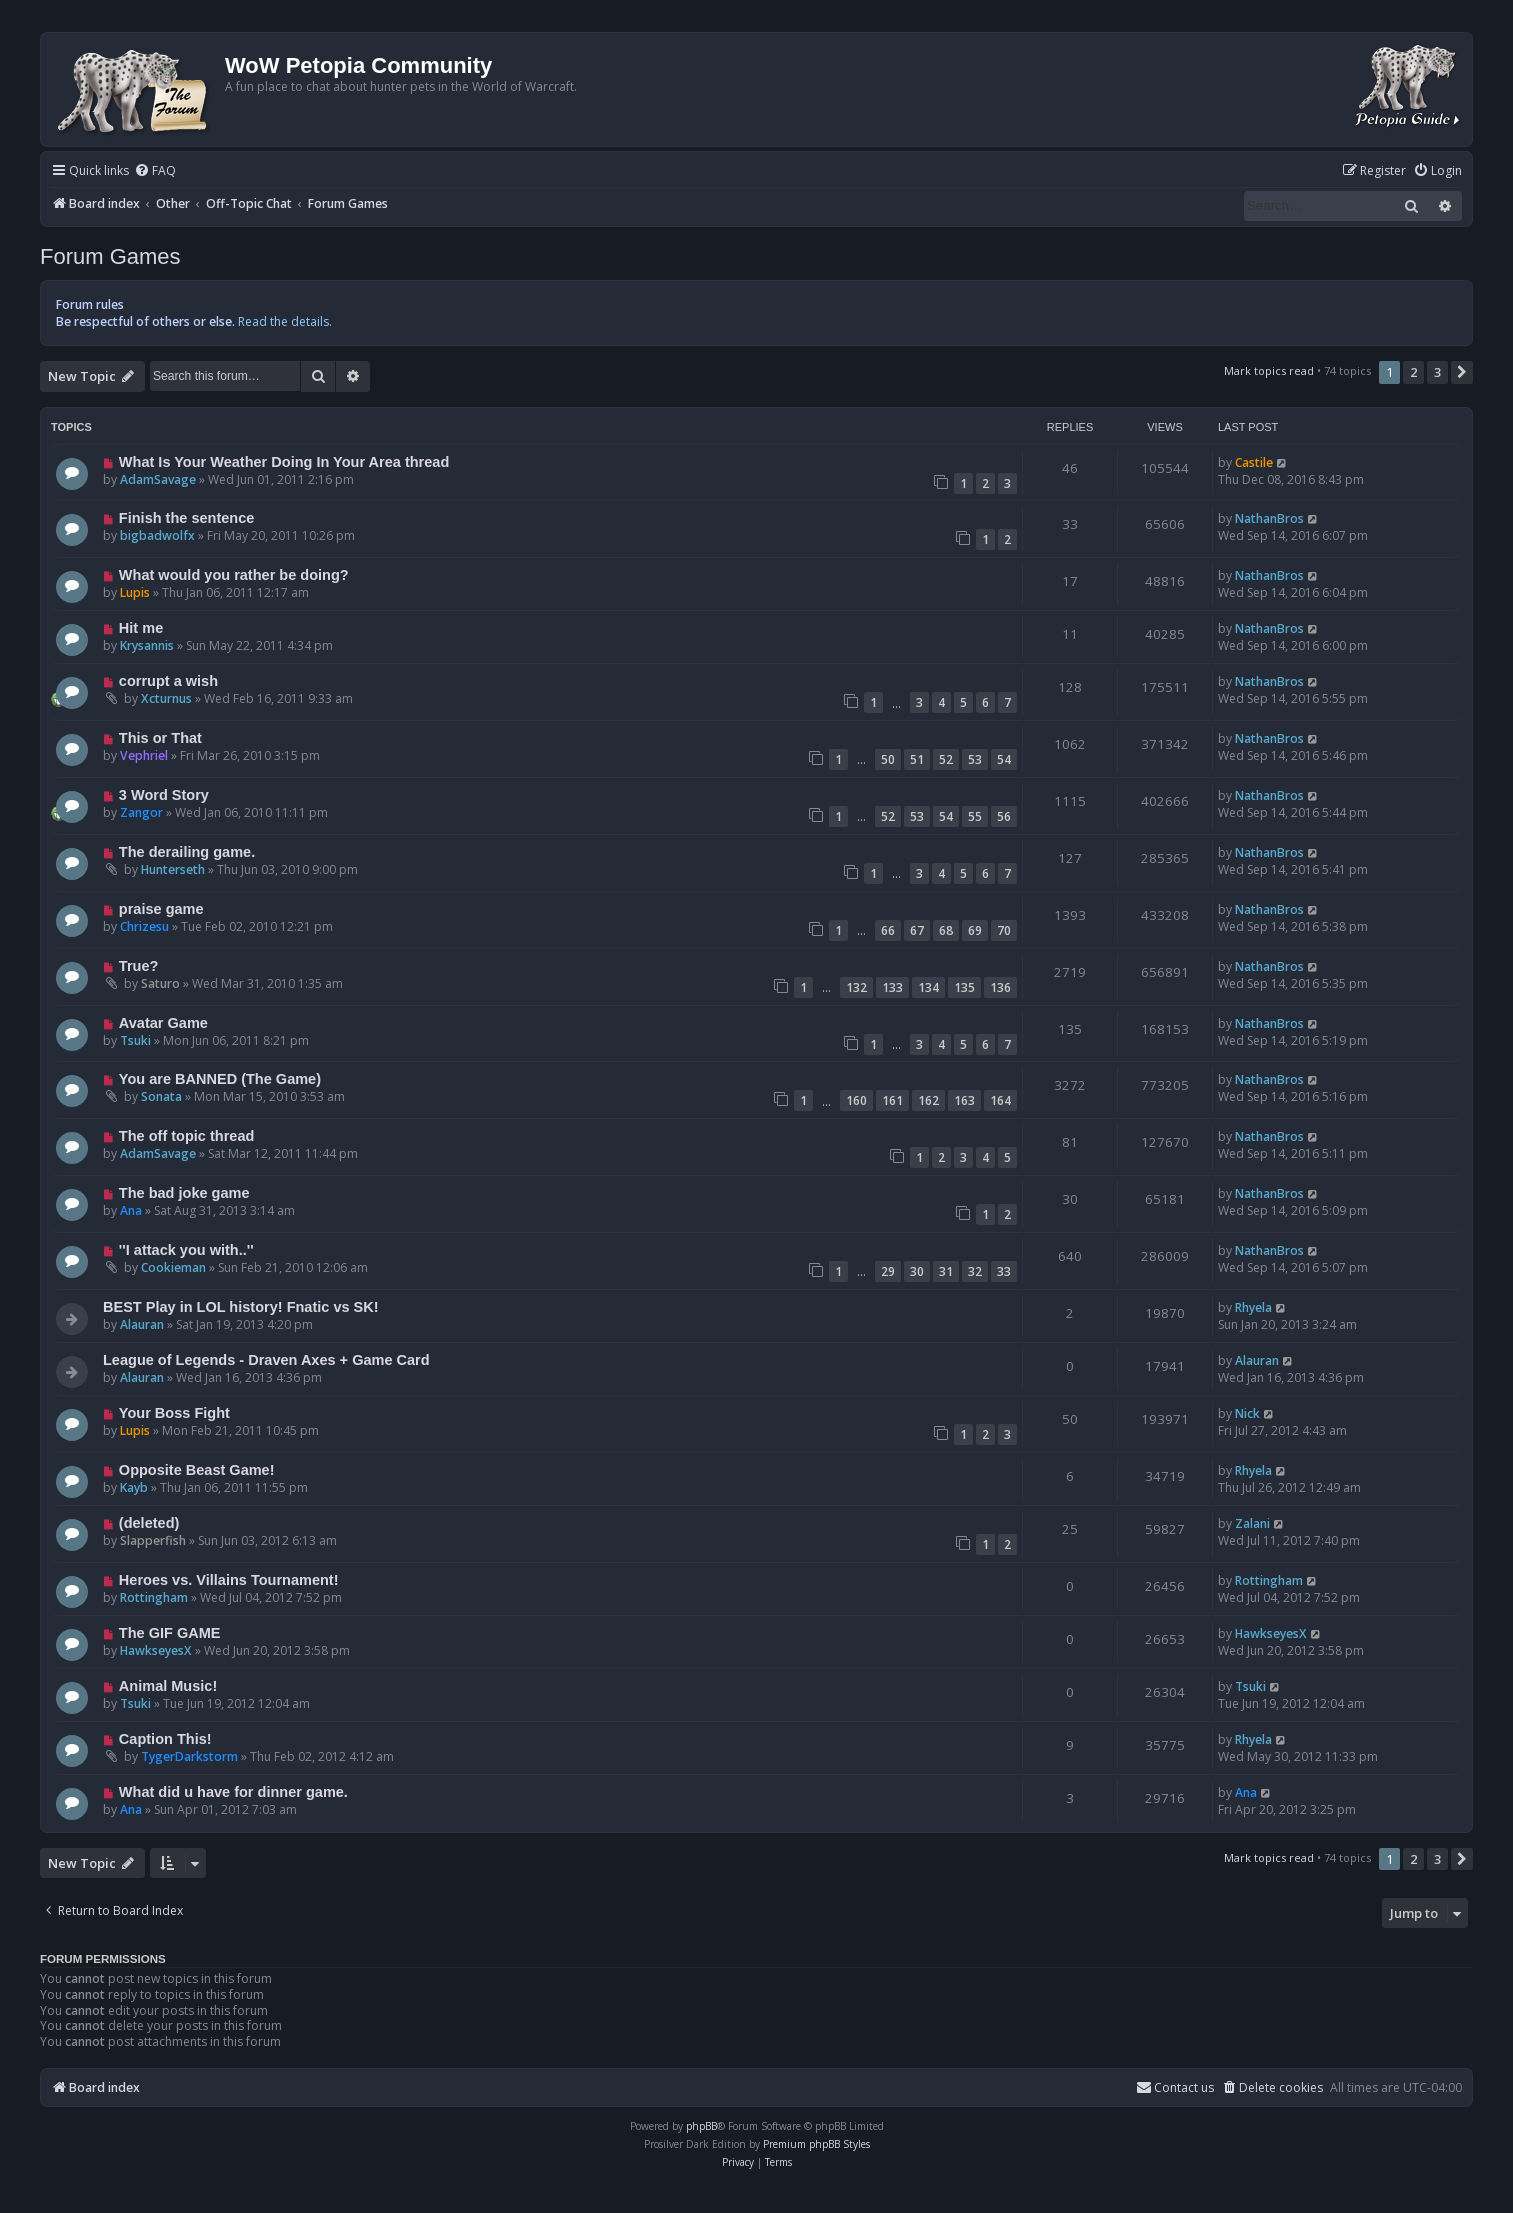 This screenshot has width=1513, height=2213. What do you see at coordinates (1175, 2087) in the screenshot?
I see `Contact us [menuitem]` at bounding box center [1175, 2087].